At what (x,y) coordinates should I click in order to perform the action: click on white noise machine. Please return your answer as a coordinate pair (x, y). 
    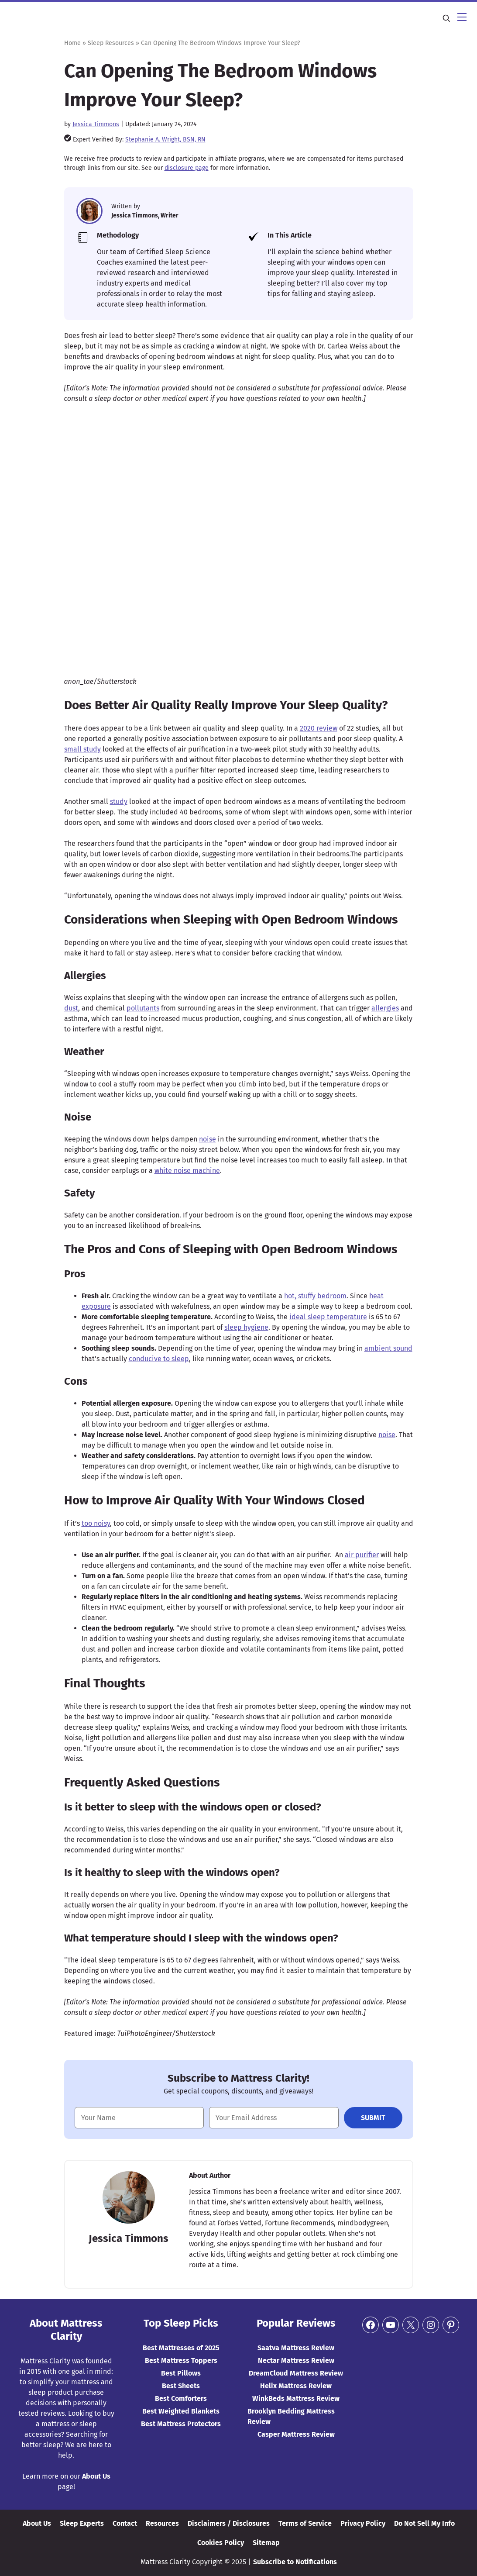
    Looking at the image, I should click on (187, 1170).